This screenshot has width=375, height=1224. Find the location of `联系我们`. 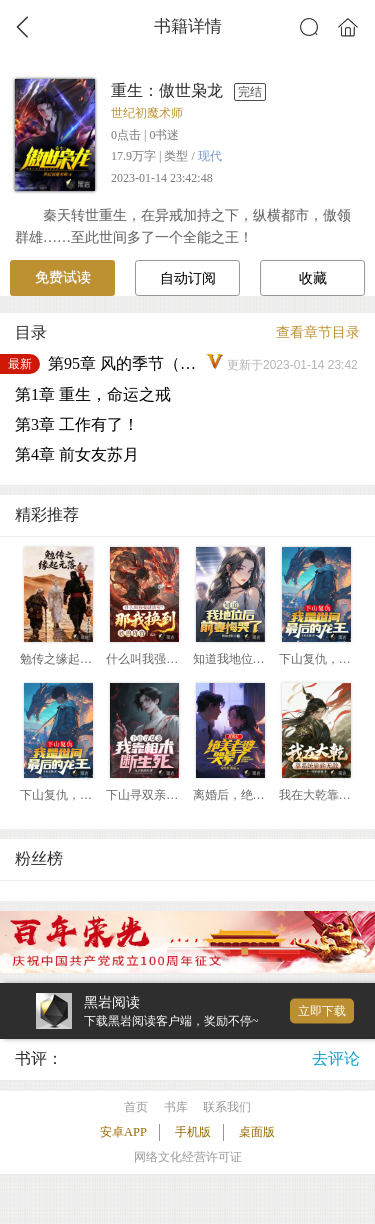

联系我们 is located at coordinates (227, 1107).